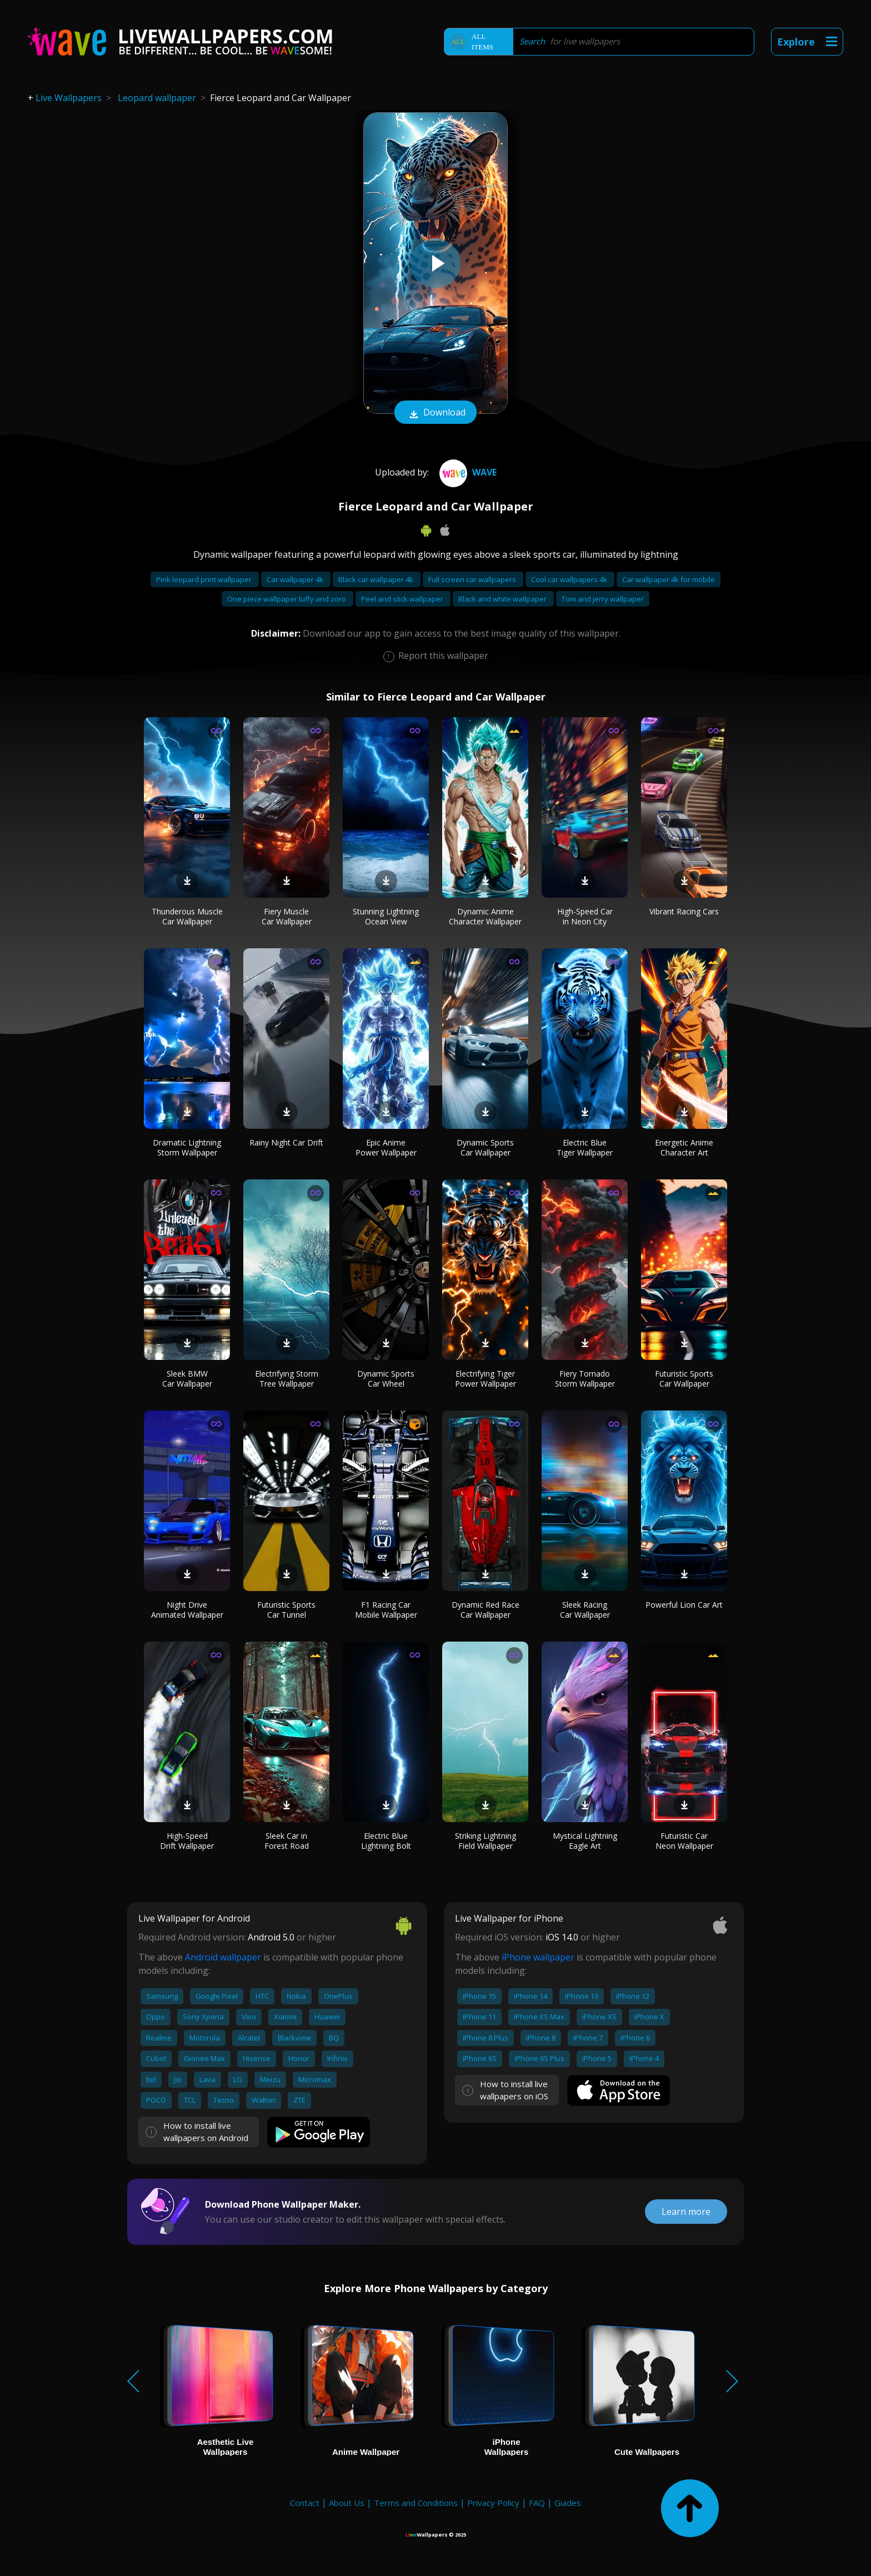 This screenshot has height=2576, width=871. Describe the element at coordinates (684, 911) in the screenshot. I see `Vibrant Racing Cars` at that location.